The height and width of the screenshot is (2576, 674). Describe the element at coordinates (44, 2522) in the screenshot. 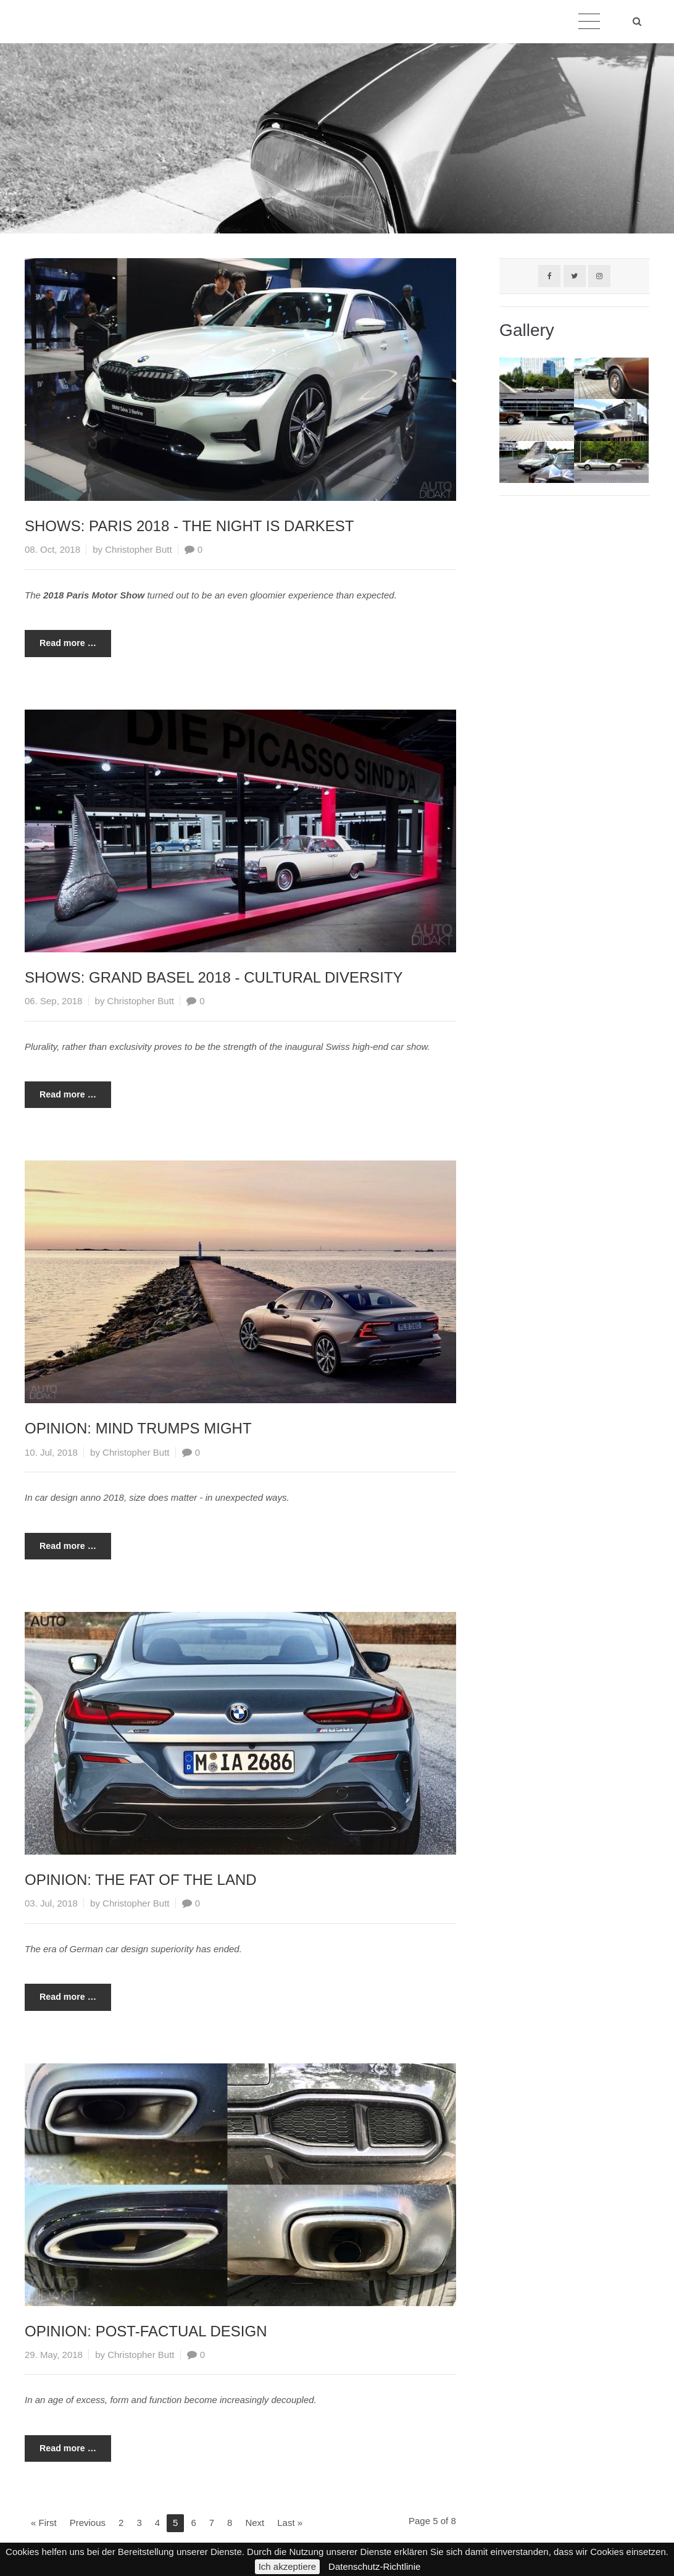

I see `« First` at that location.